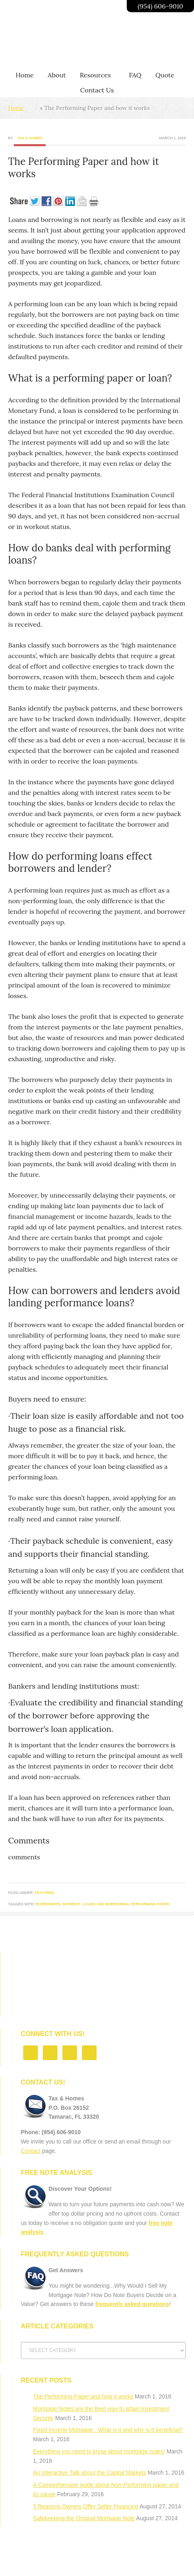  I want to click on Contact, so click(30, 2151).